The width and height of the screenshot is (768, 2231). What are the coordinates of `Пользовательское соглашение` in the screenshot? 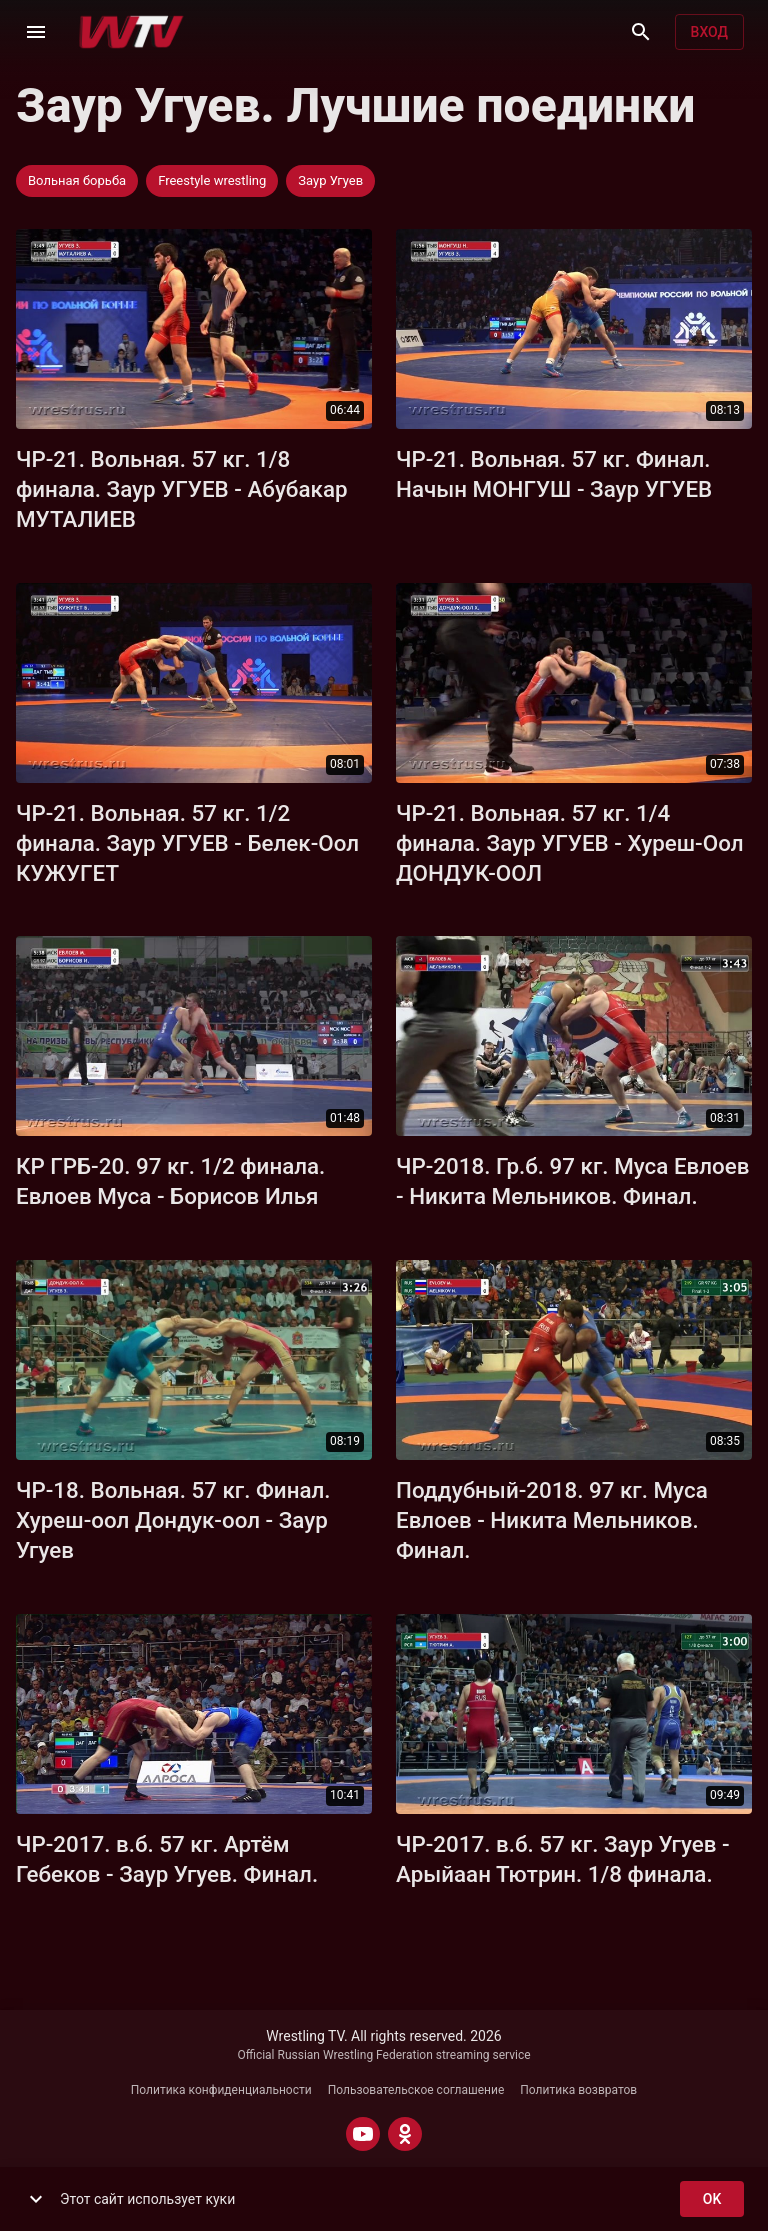 It's located at (416, 2090).